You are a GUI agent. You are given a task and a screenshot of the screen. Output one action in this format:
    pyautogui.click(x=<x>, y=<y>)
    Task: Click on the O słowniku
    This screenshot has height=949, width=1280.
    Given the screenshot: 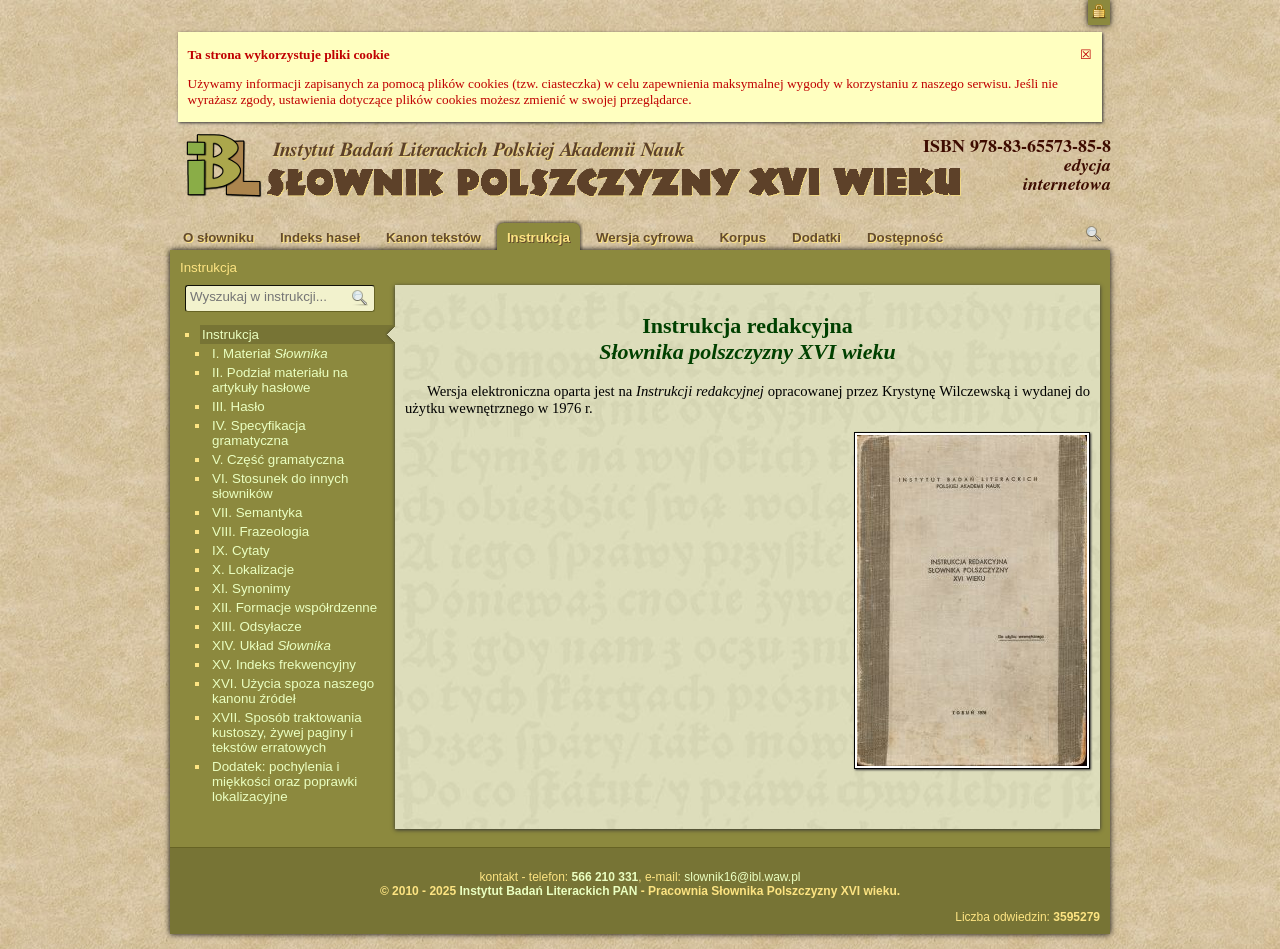 What is the action you would take?
    pyautogui.click(x=218, y=237)
    